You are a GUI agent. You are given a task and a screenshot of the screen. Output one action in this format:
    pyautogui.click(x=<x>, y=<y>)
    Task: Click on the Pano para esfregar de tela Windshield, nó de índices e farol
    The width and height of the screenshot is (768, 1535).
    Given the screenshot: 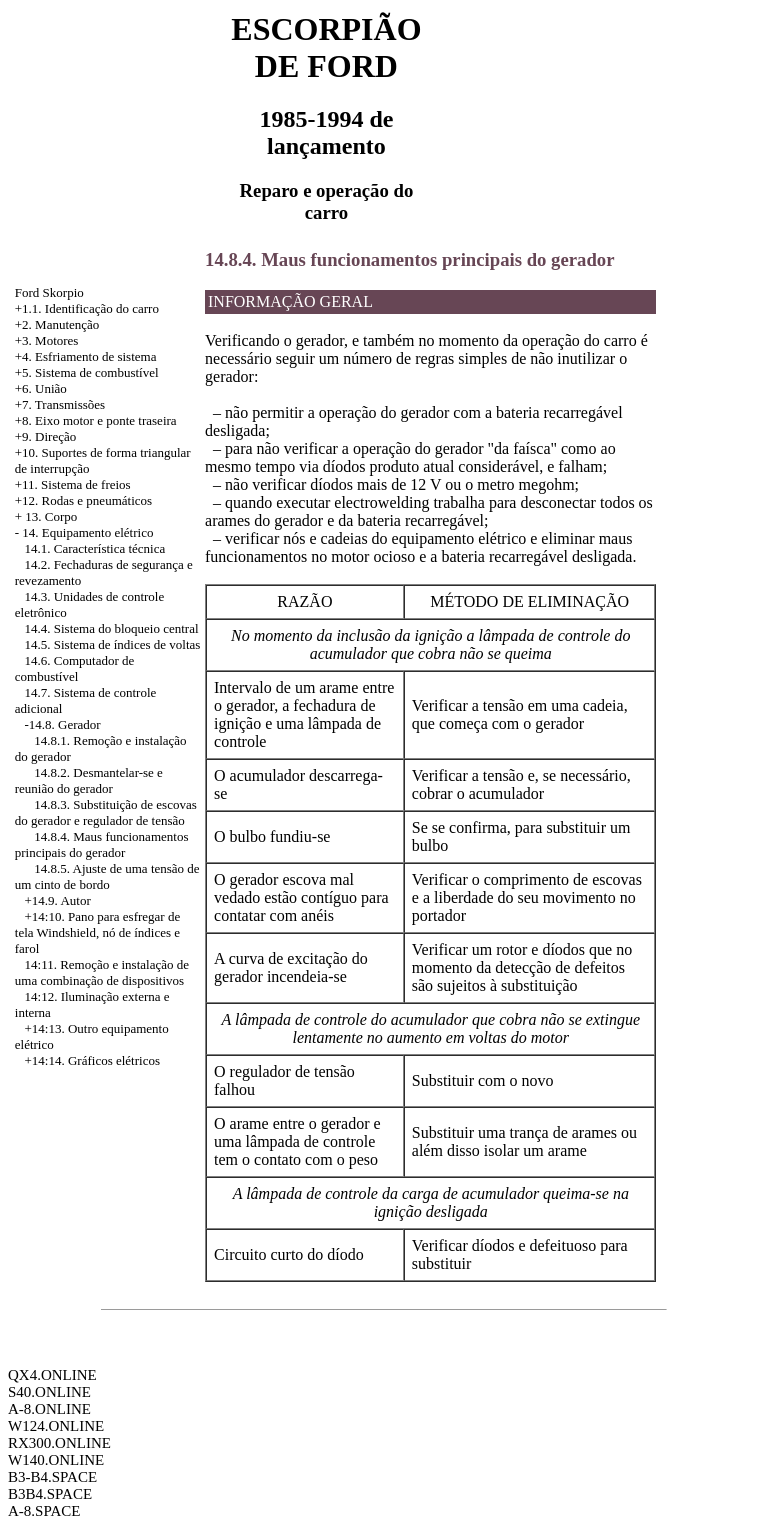 What is the action you would take?
    pyautogui.click(x=97, y=932)
    